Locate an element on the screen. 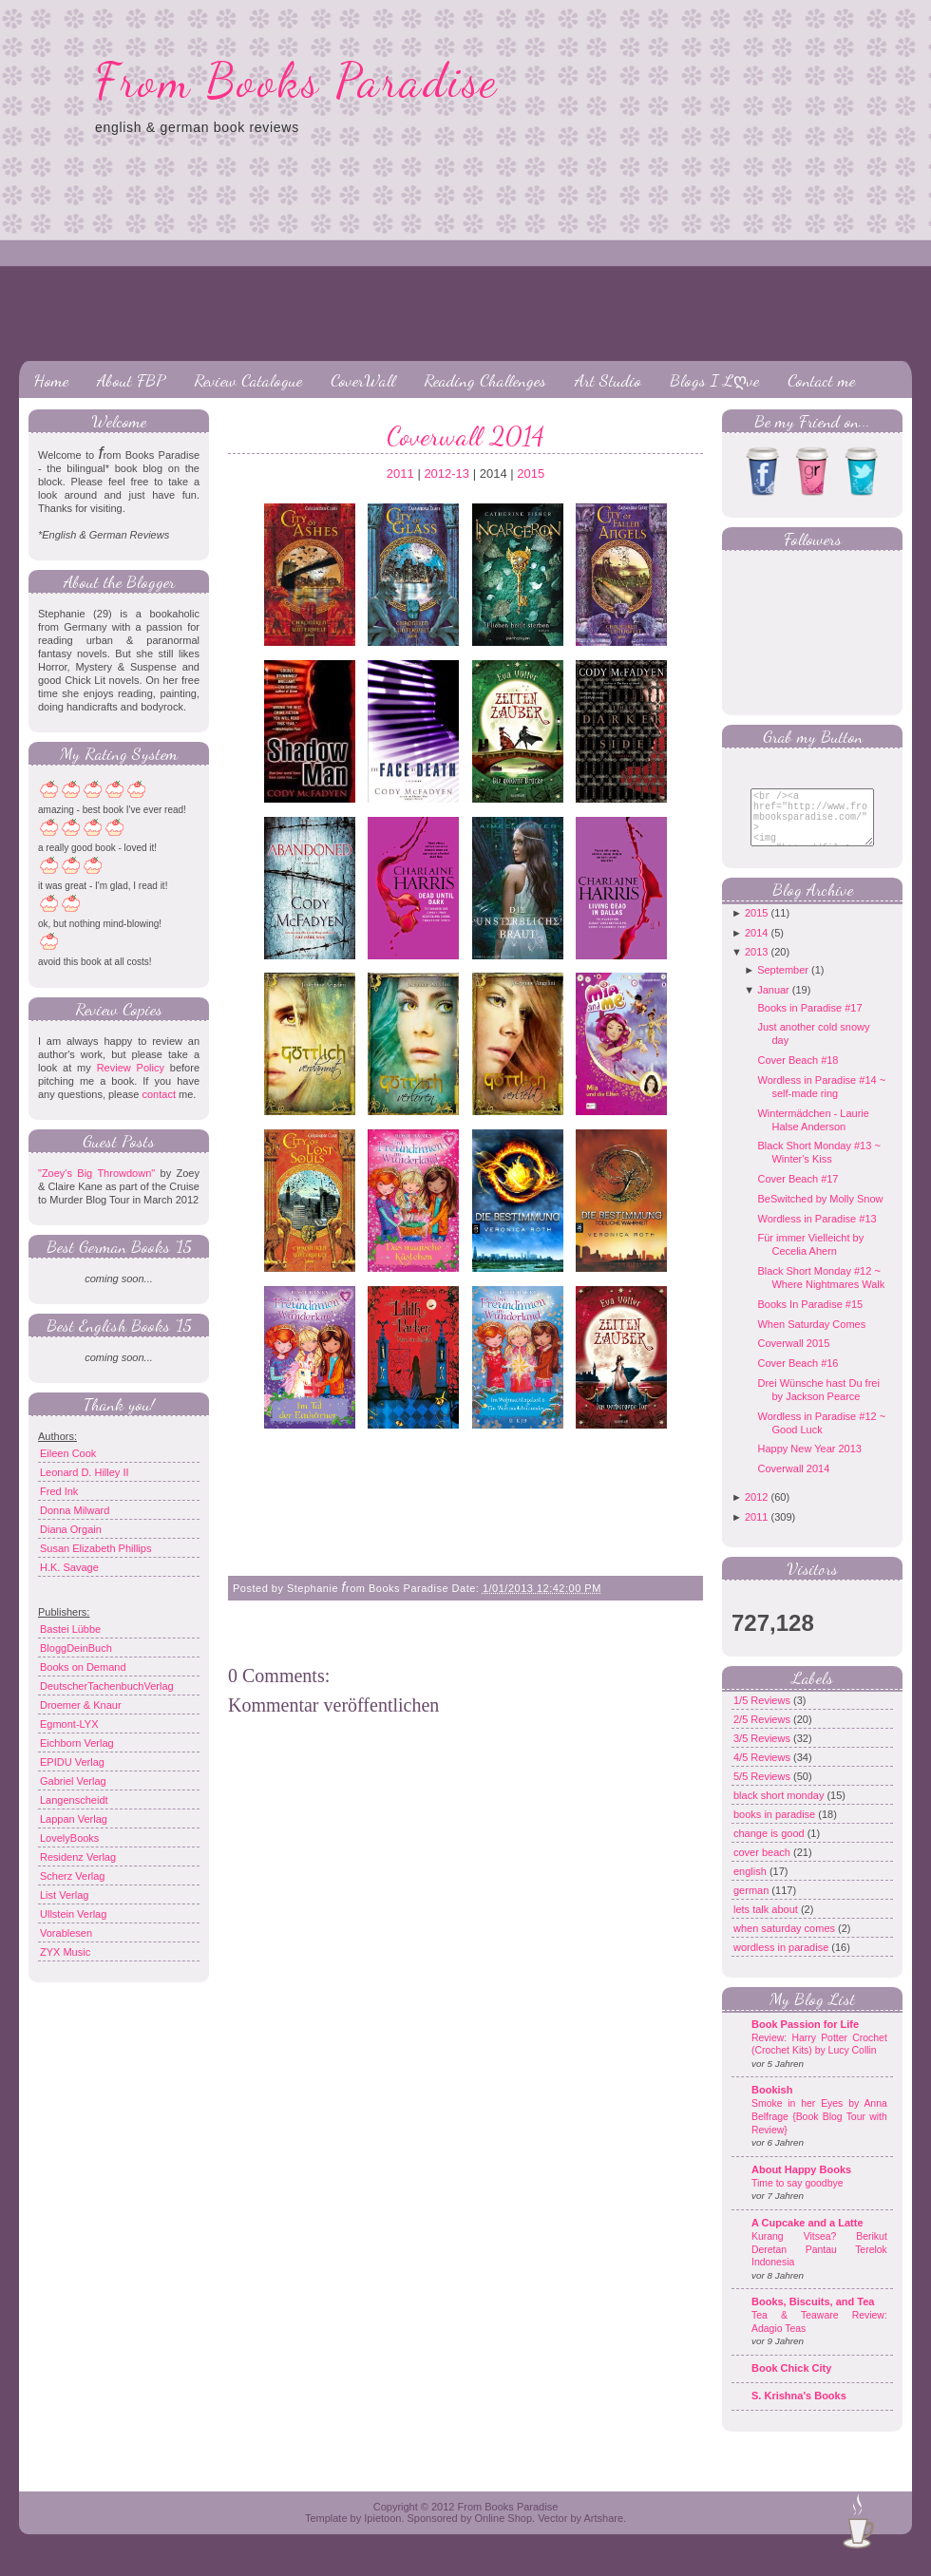 The image size is (931, 2576). Time to say goodbye is located at coordinates (797, 2197).